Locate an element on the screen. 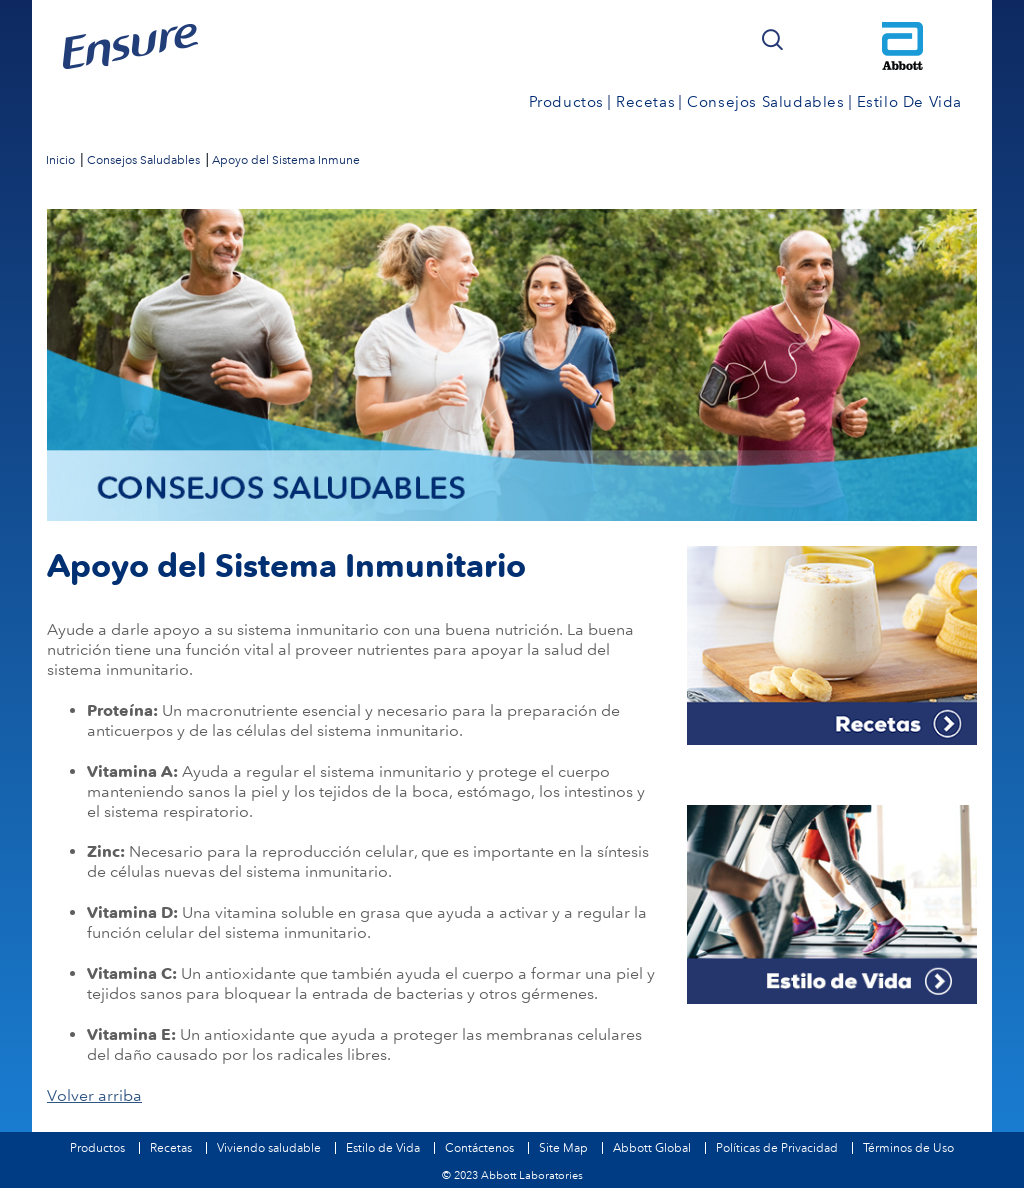 The image size is (1024, 1188). Estilo de Vida [link] is located at coordinates (909, 102).